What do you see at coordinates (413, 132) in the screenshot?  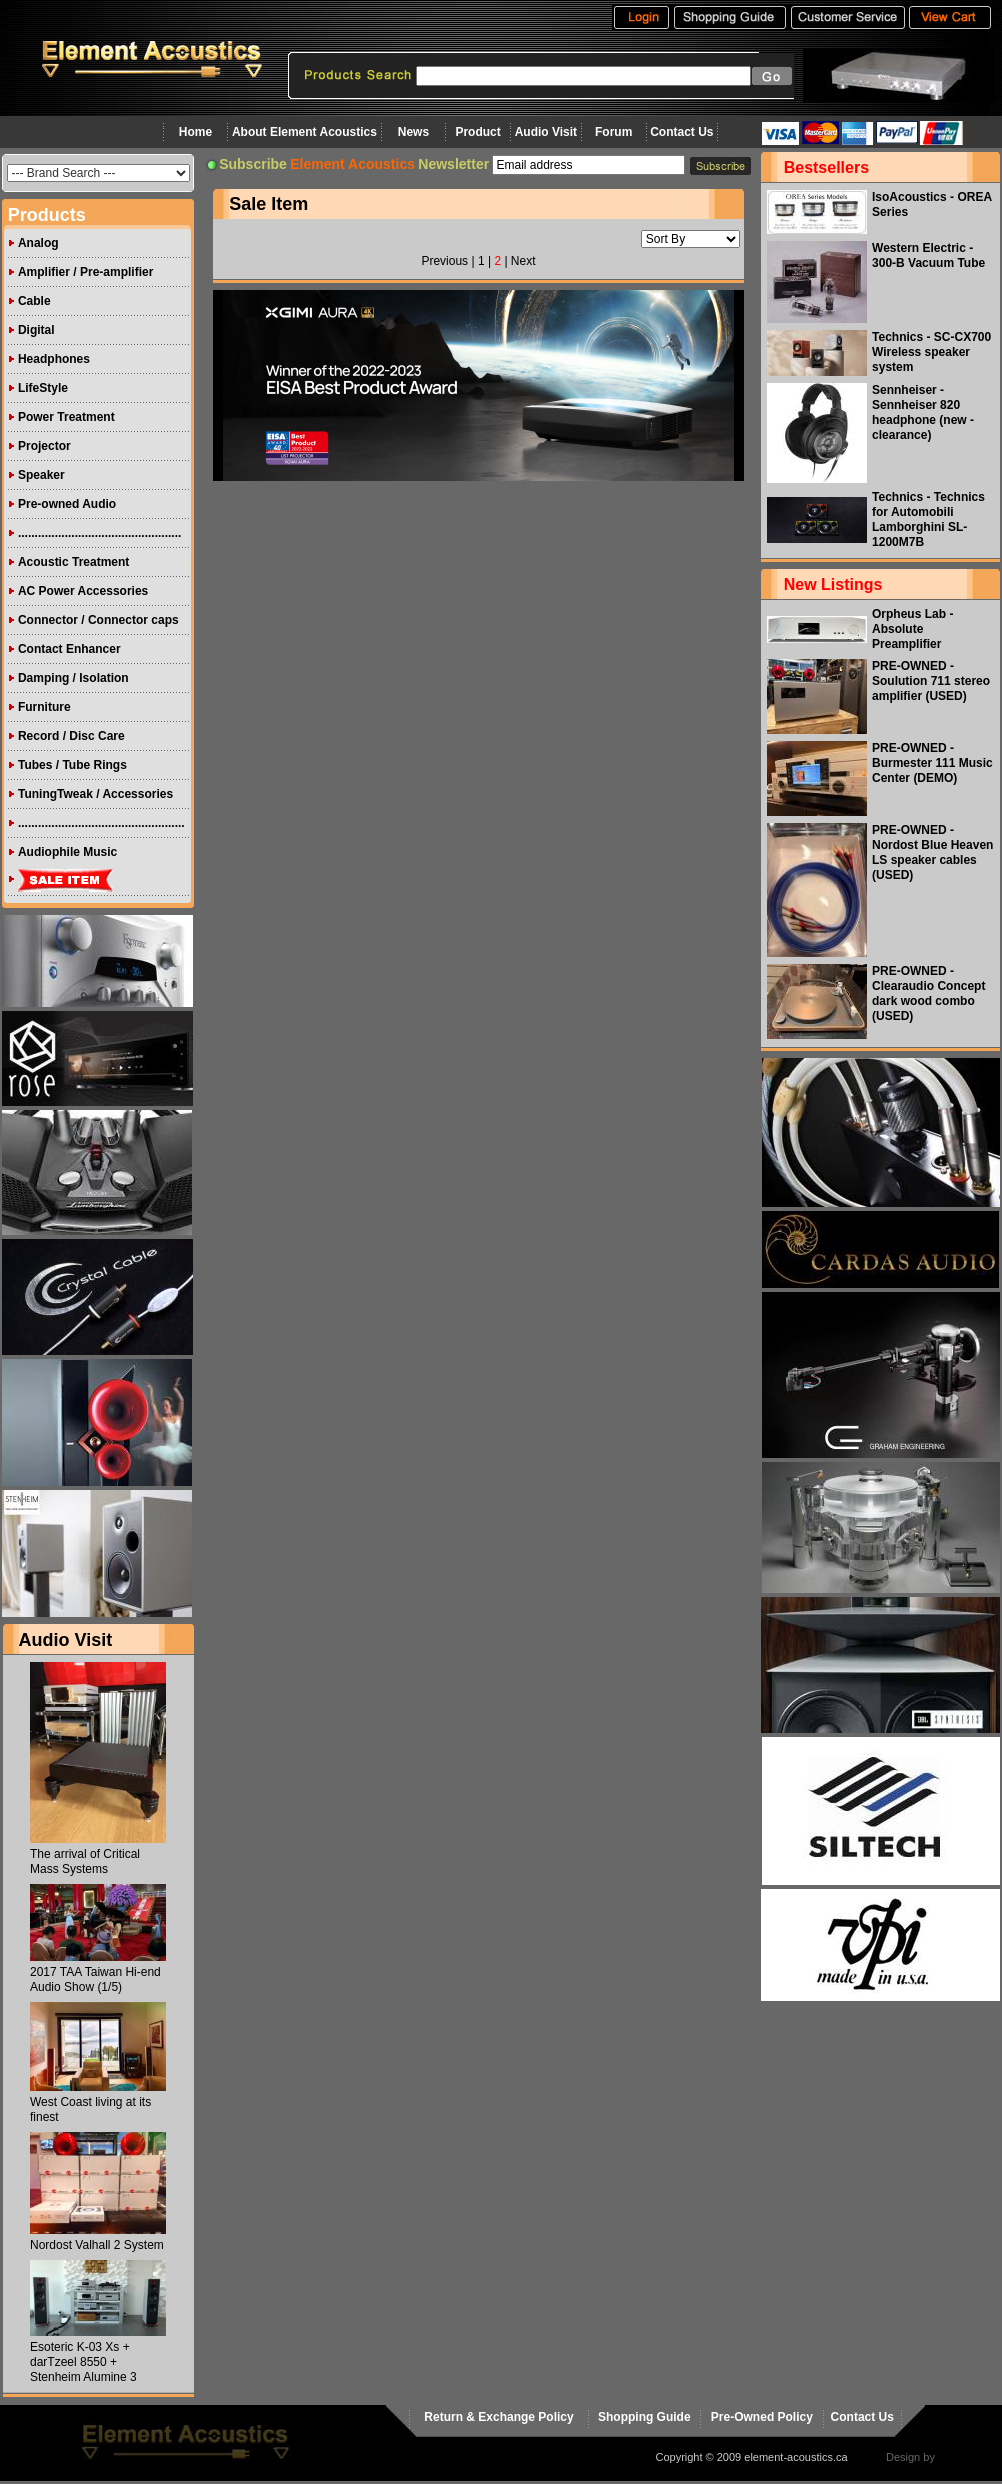 I see `News` at bounding box center [413, 132].